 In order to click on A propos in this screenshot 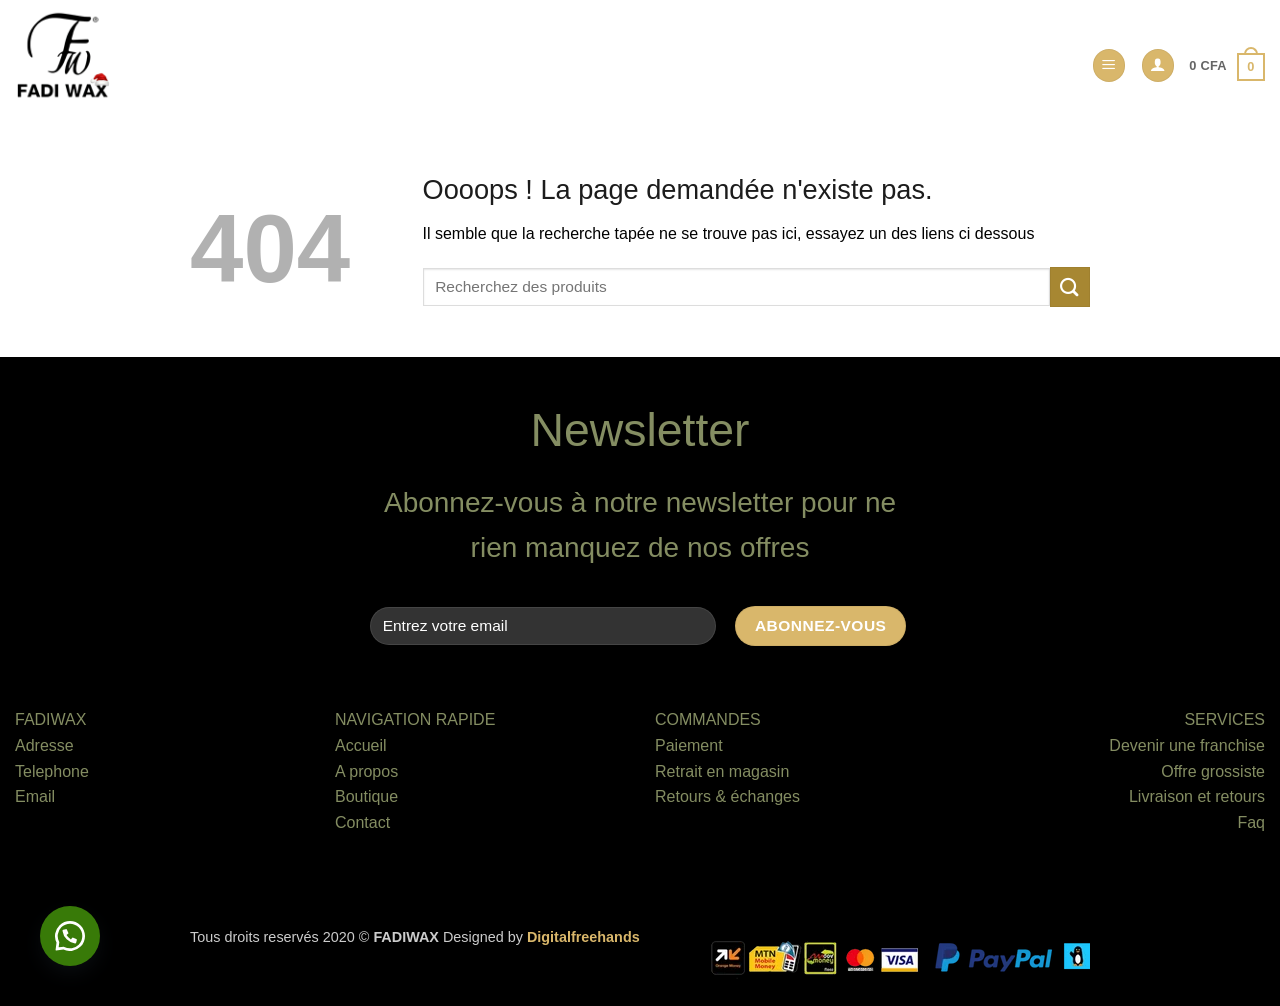, I will do `click(366, 771)`.